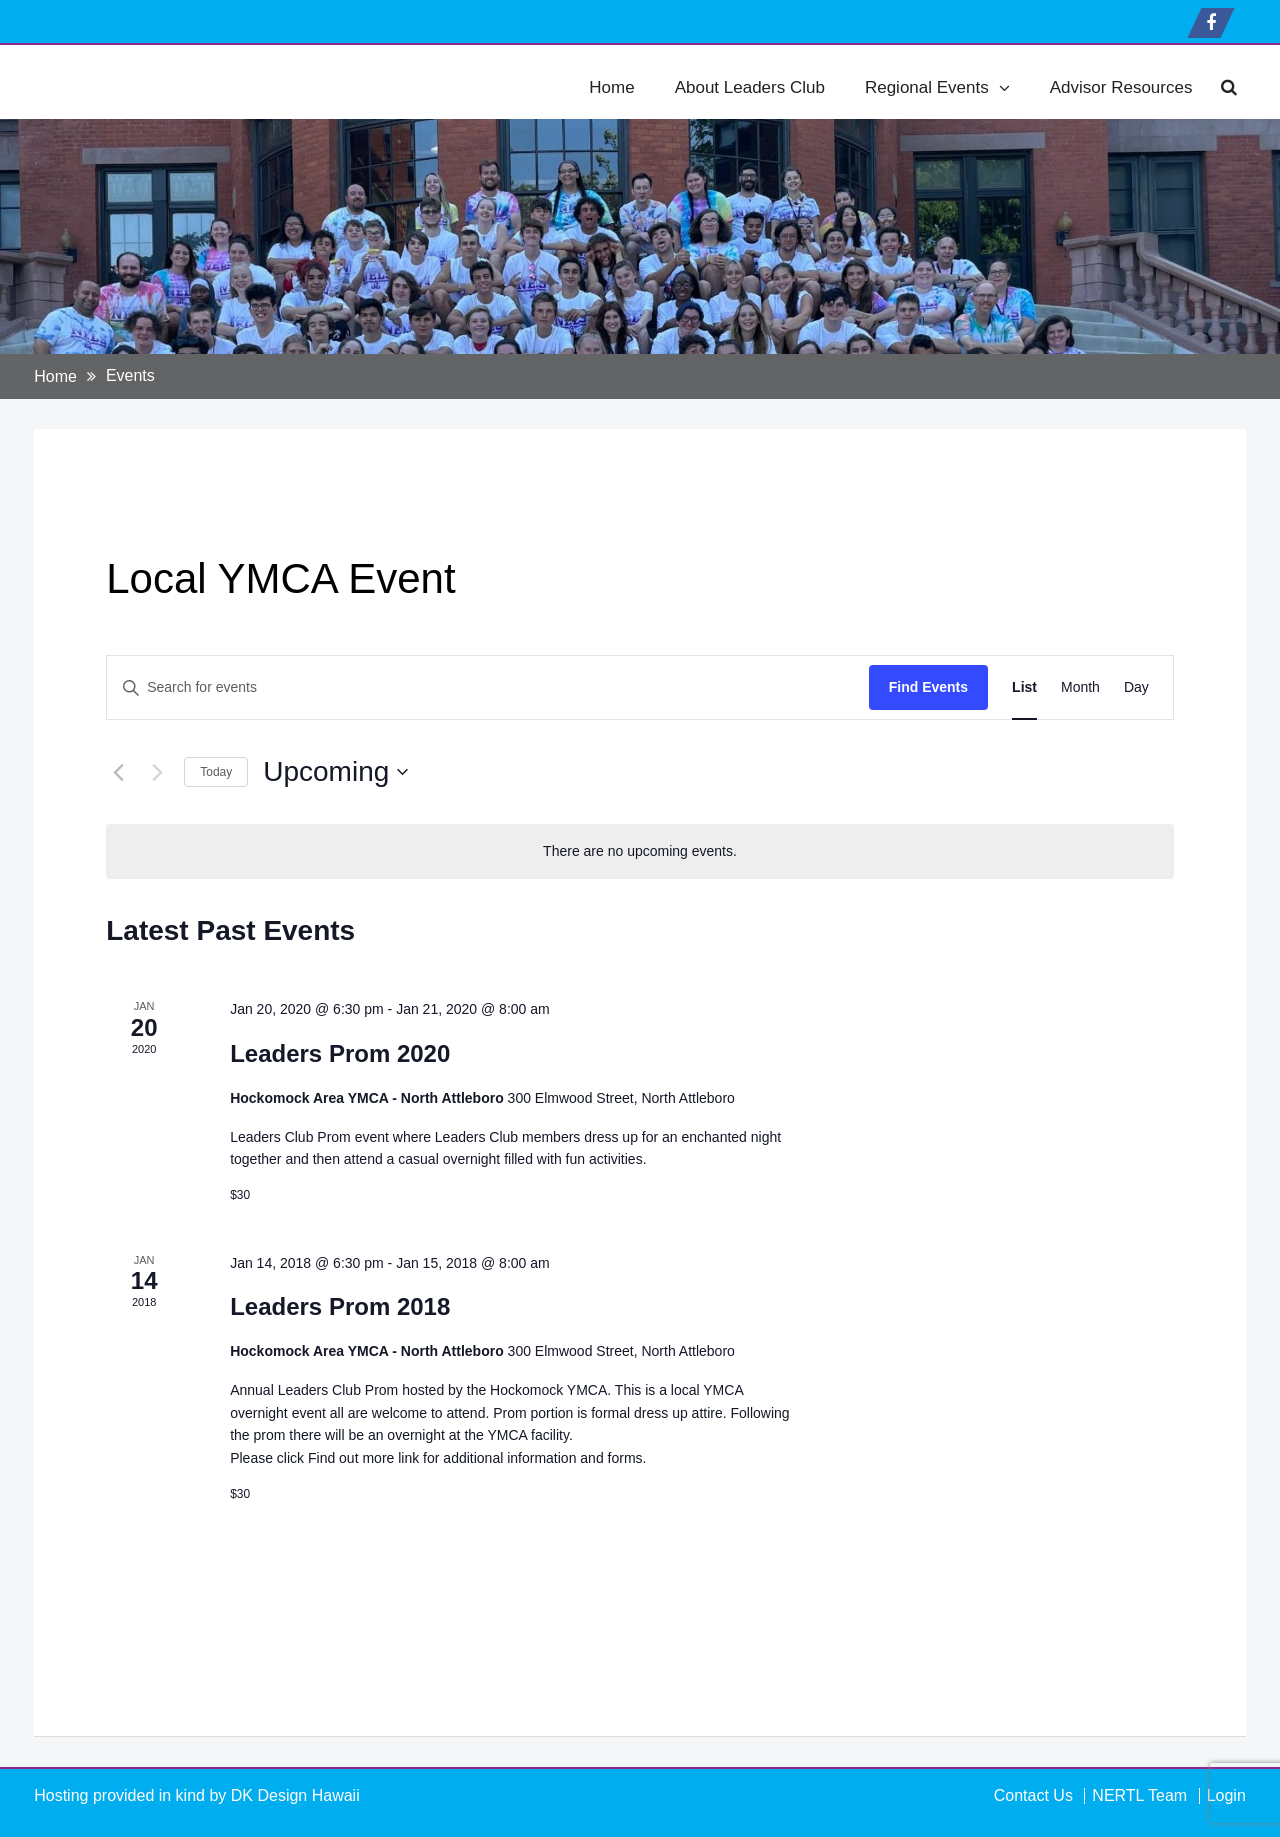 The image size is (1280, 1837). Describe the element at coordinates (488, 687) in the screenshot. I see `[Enter Keyword. Search for events by Keyword.]` at that location.